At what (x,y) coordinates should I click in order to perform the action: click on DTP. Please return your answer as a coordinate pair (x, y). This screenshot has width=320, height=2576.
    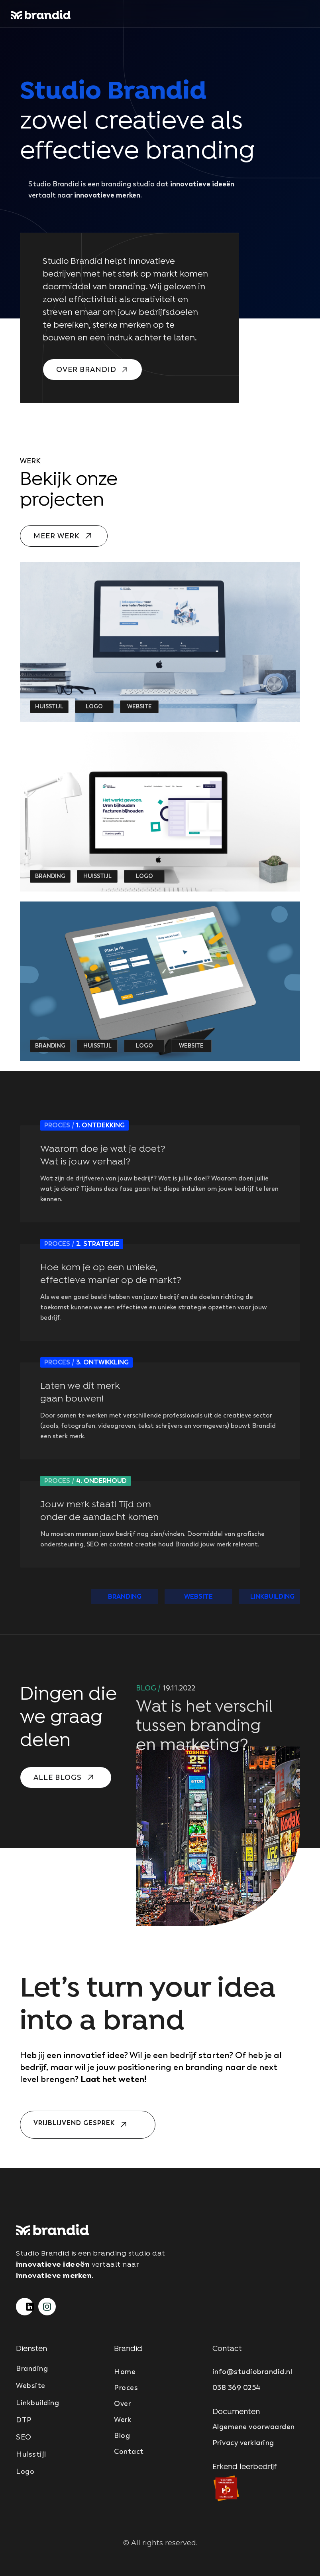
    Looking at the image, I should click on (24, 2420).